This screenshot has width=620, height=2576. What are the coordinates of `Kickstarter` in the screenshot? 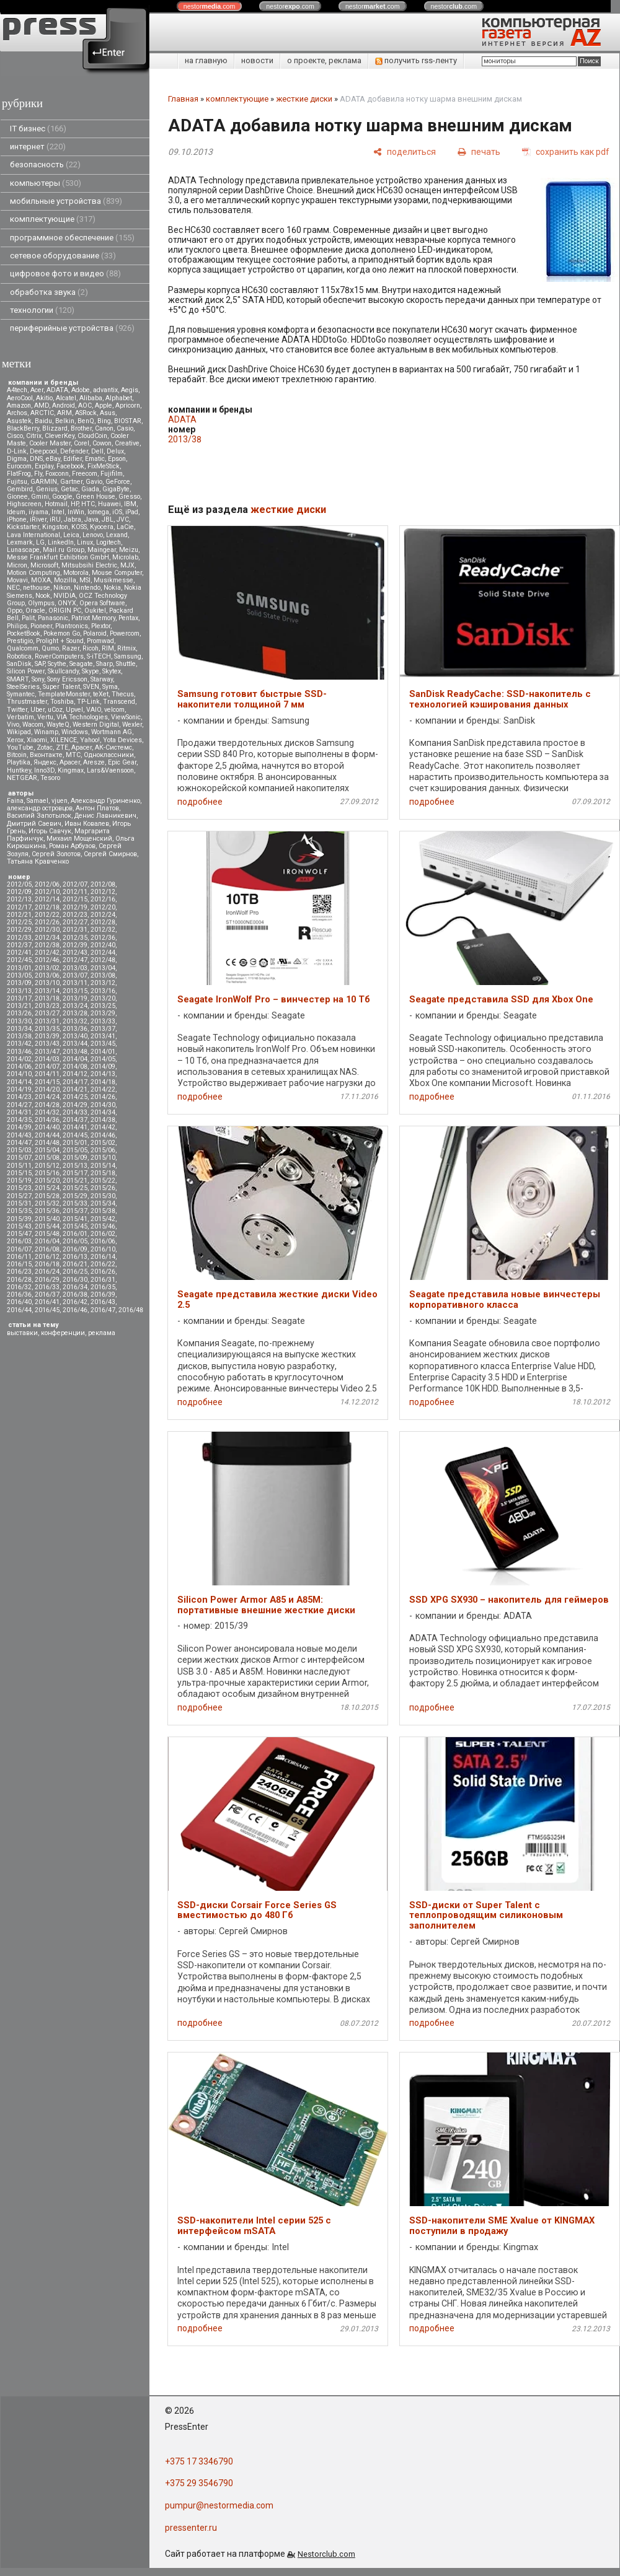 It's located at (23, 527).